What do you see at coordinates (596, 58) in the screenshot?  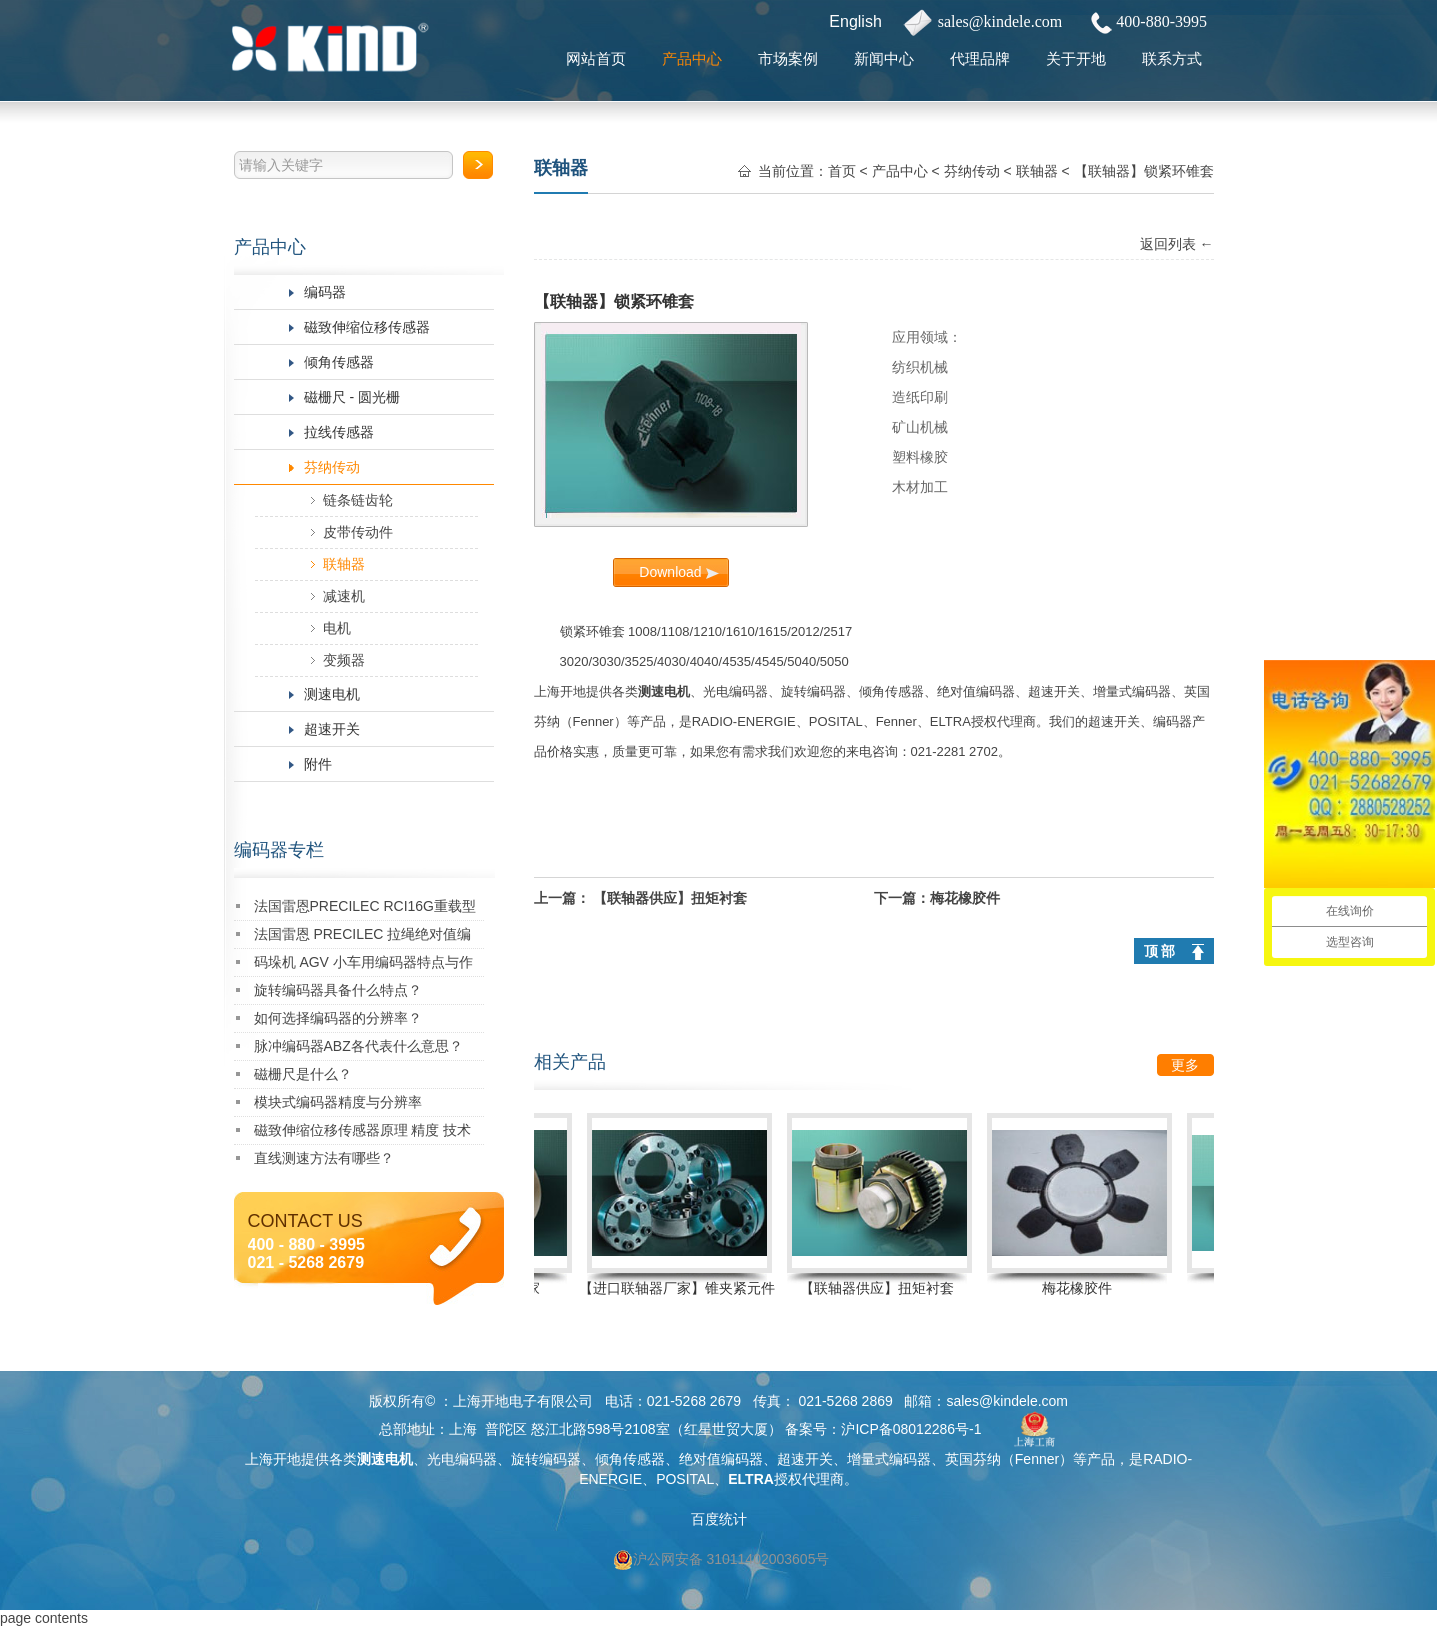 I see `网站首页` at bounding box center [596, 58].